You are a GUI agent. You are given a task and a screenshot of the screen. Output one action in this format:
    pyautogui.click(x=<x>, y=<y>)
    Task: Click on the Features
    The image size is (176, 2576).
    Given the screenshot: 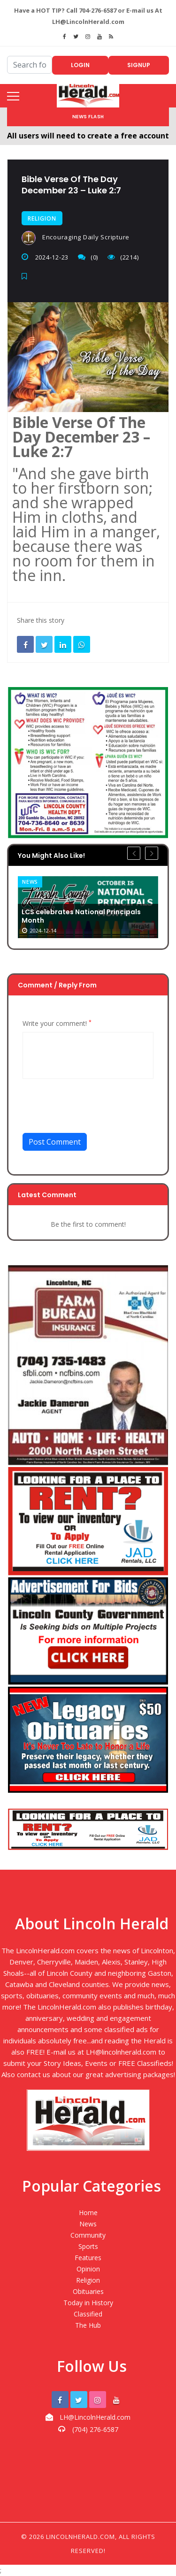 What is the action you would take?
    pyautogui.click(x=88, y=2257)
    